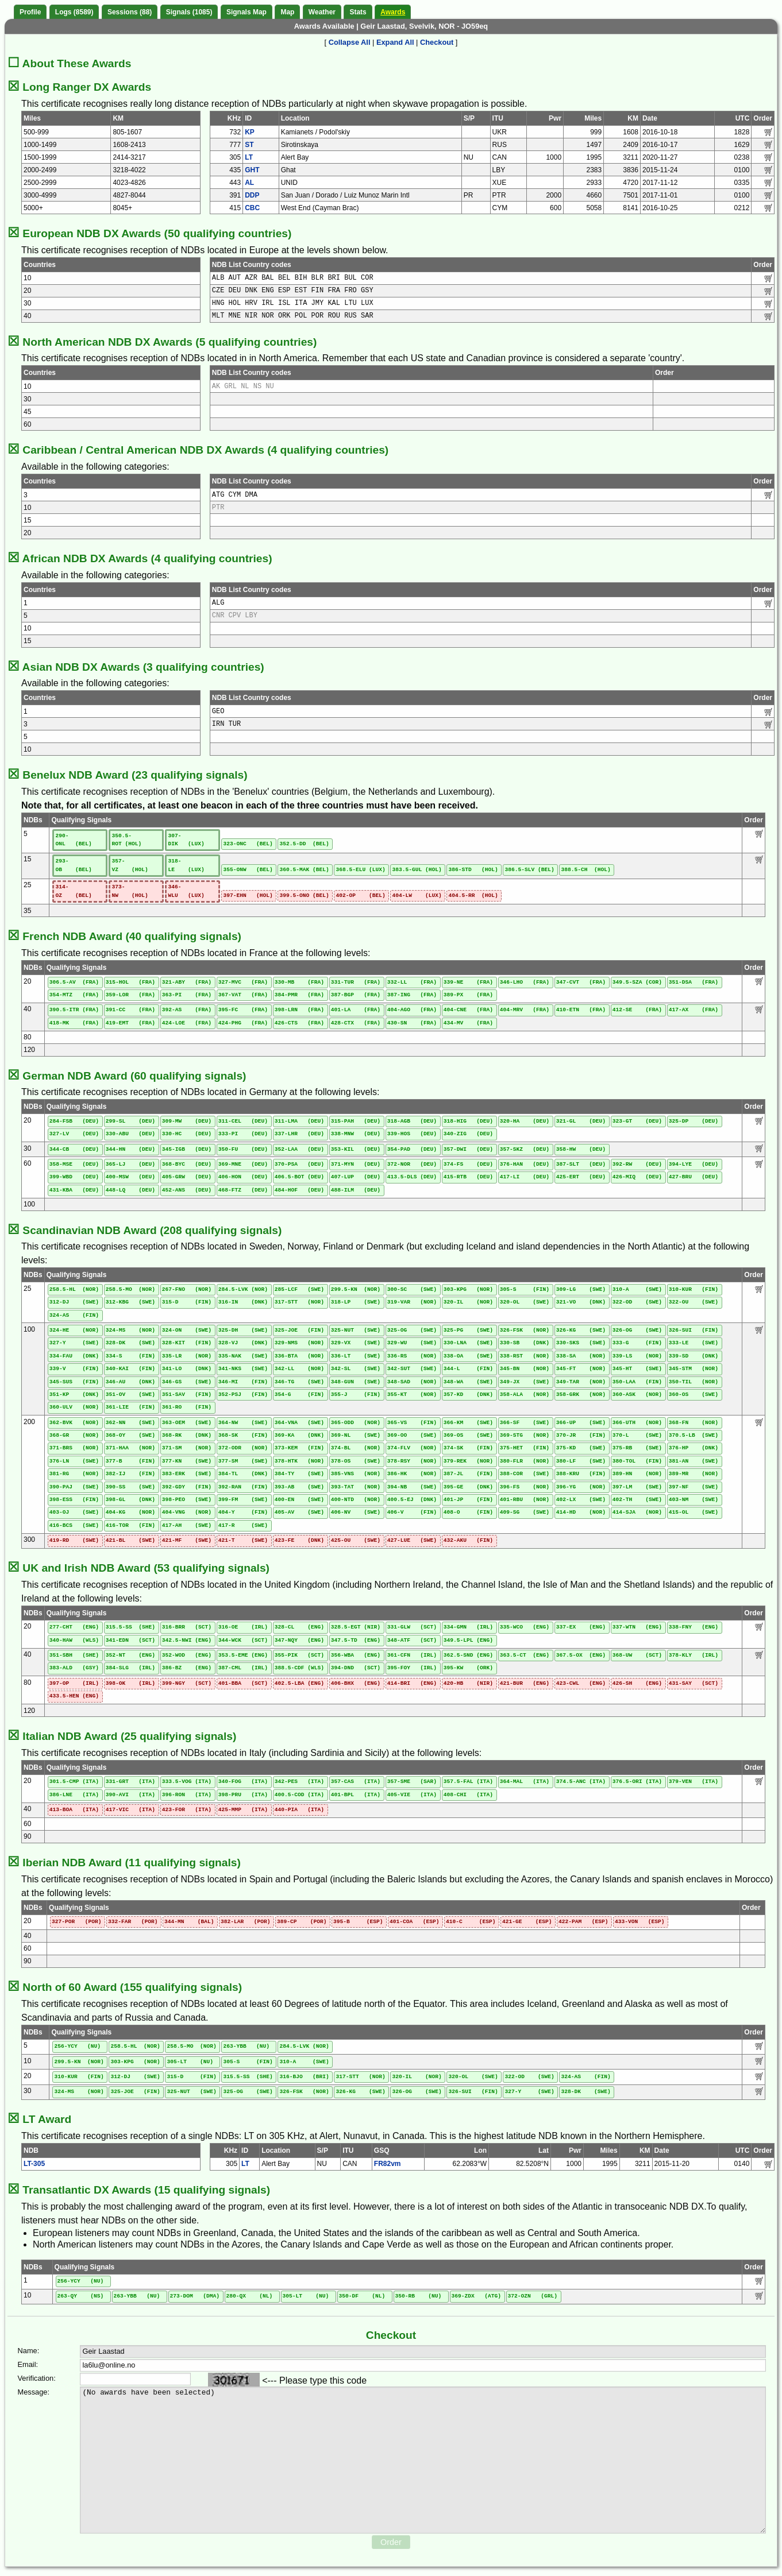  I want to click on 389-CP (POR), so click(301, 1922).